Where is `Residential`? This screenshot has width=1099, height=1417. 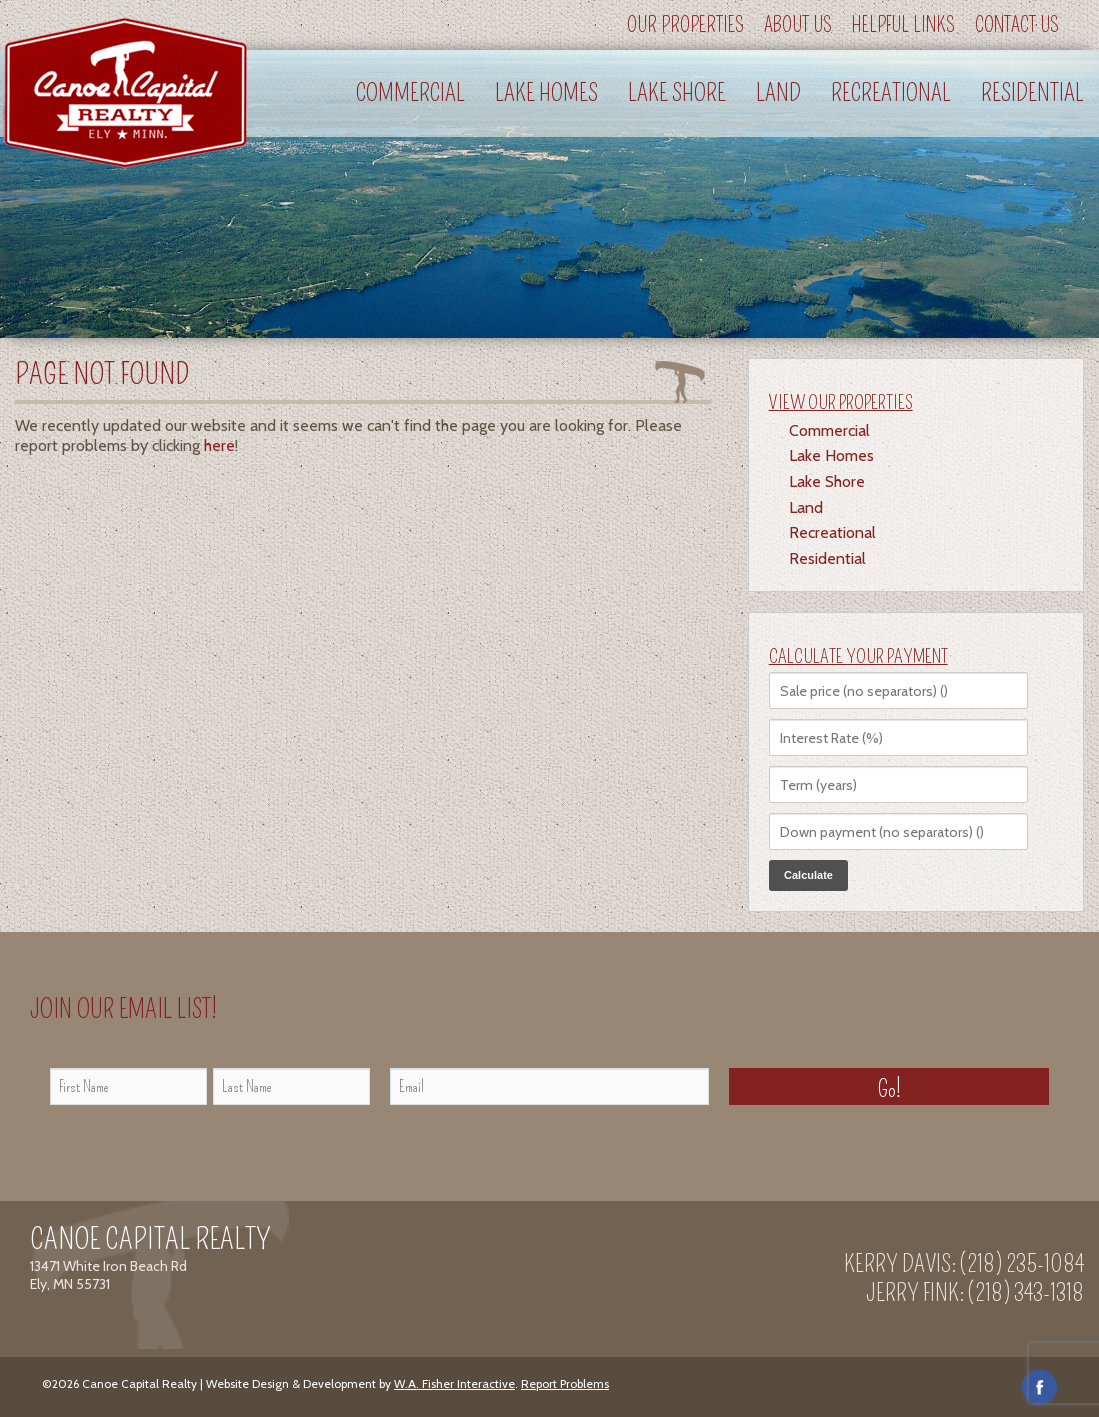 Residential is located at coordinates (1032, 93).